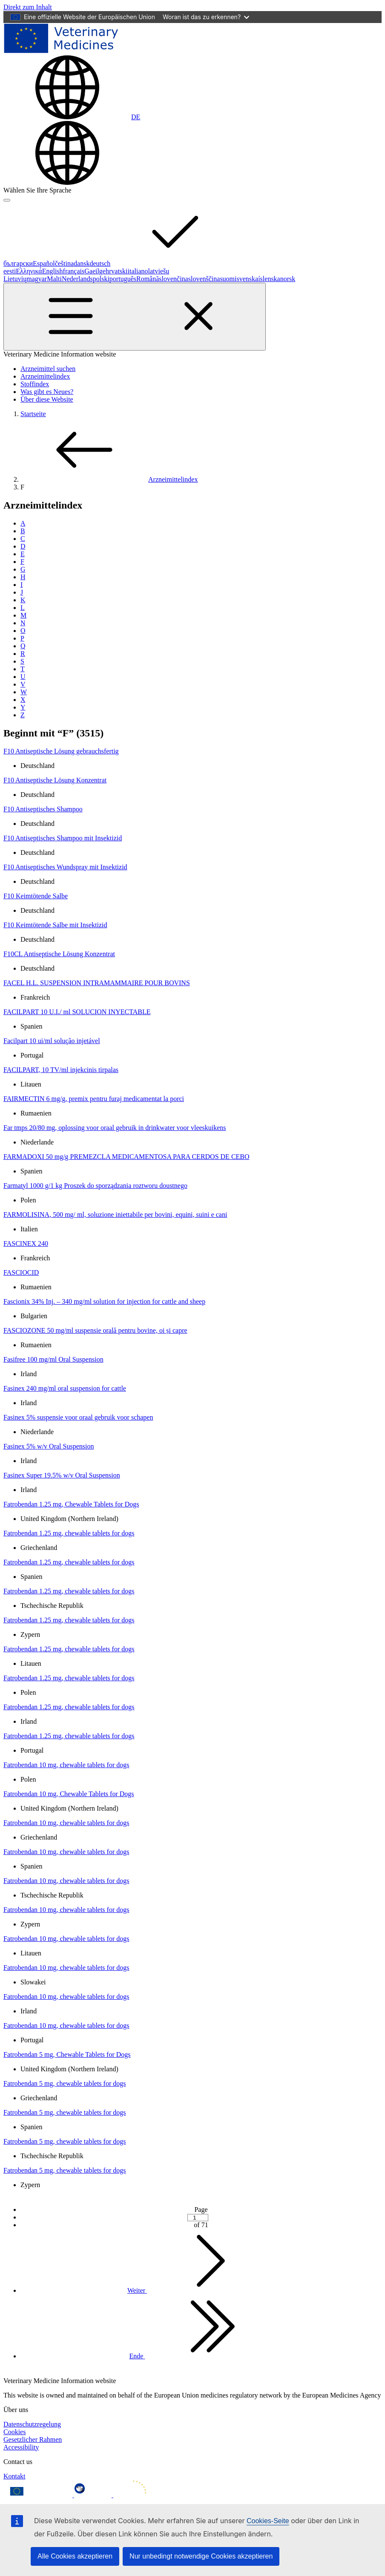  I want to click on English, so click(52, 271).